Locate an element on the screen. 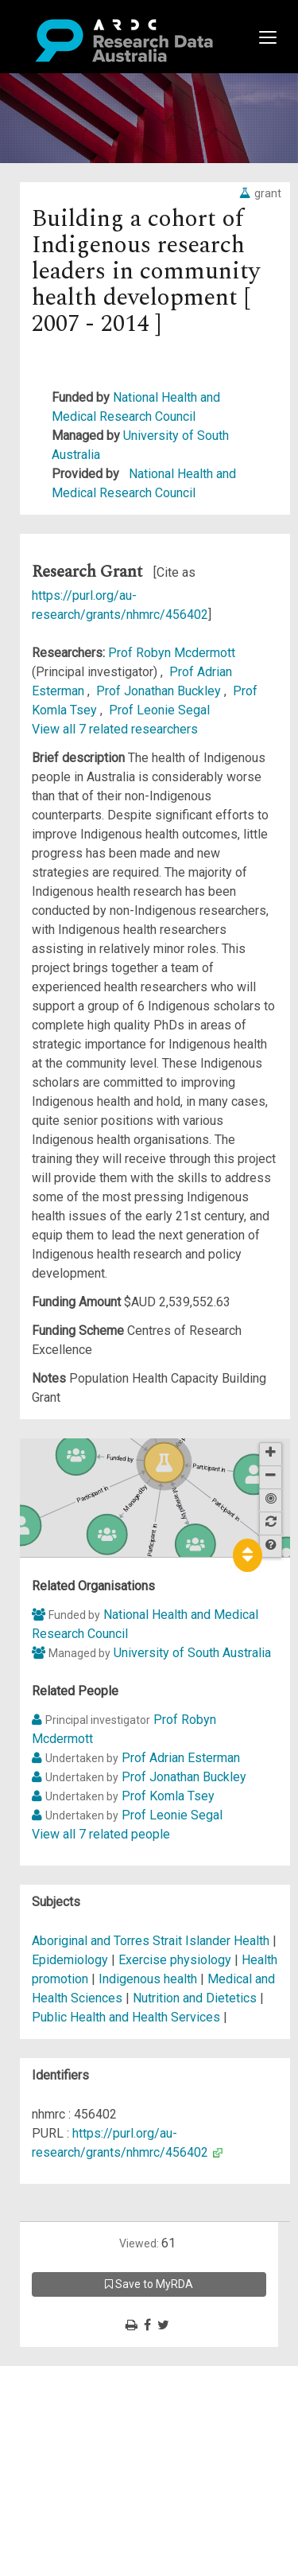 This screenshot has width=298, height=2576. University of South Australia is located at coordinates (192, 1652).